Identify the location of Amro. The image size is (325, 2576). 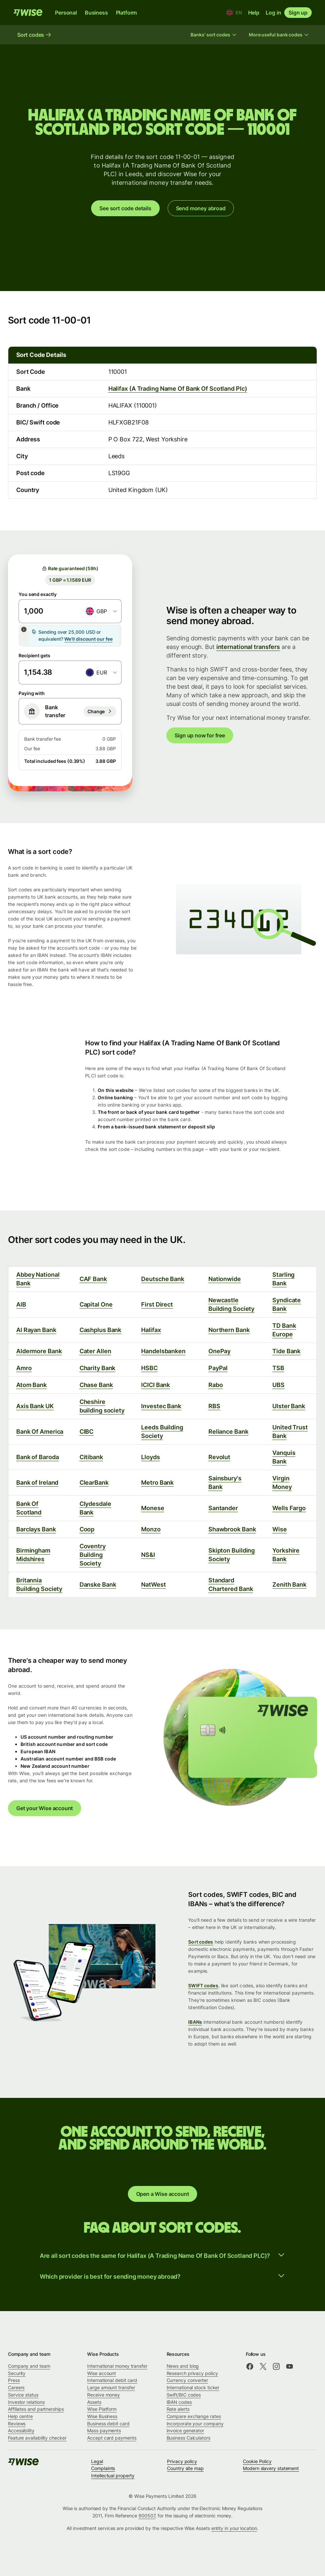
(24, 1367).